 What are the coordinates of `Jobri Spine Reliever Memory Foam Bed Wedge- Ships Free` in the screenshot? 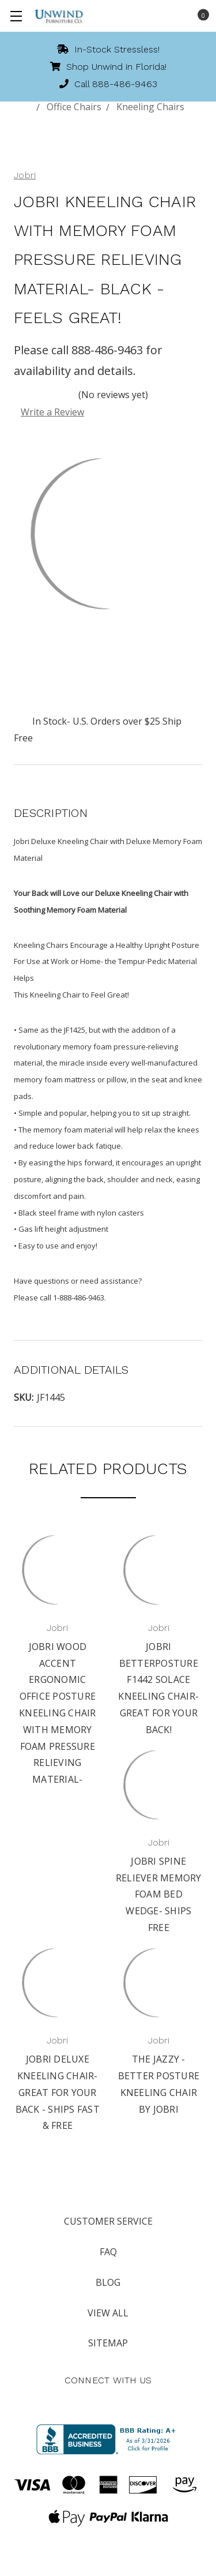 It's located at (159, 1894).